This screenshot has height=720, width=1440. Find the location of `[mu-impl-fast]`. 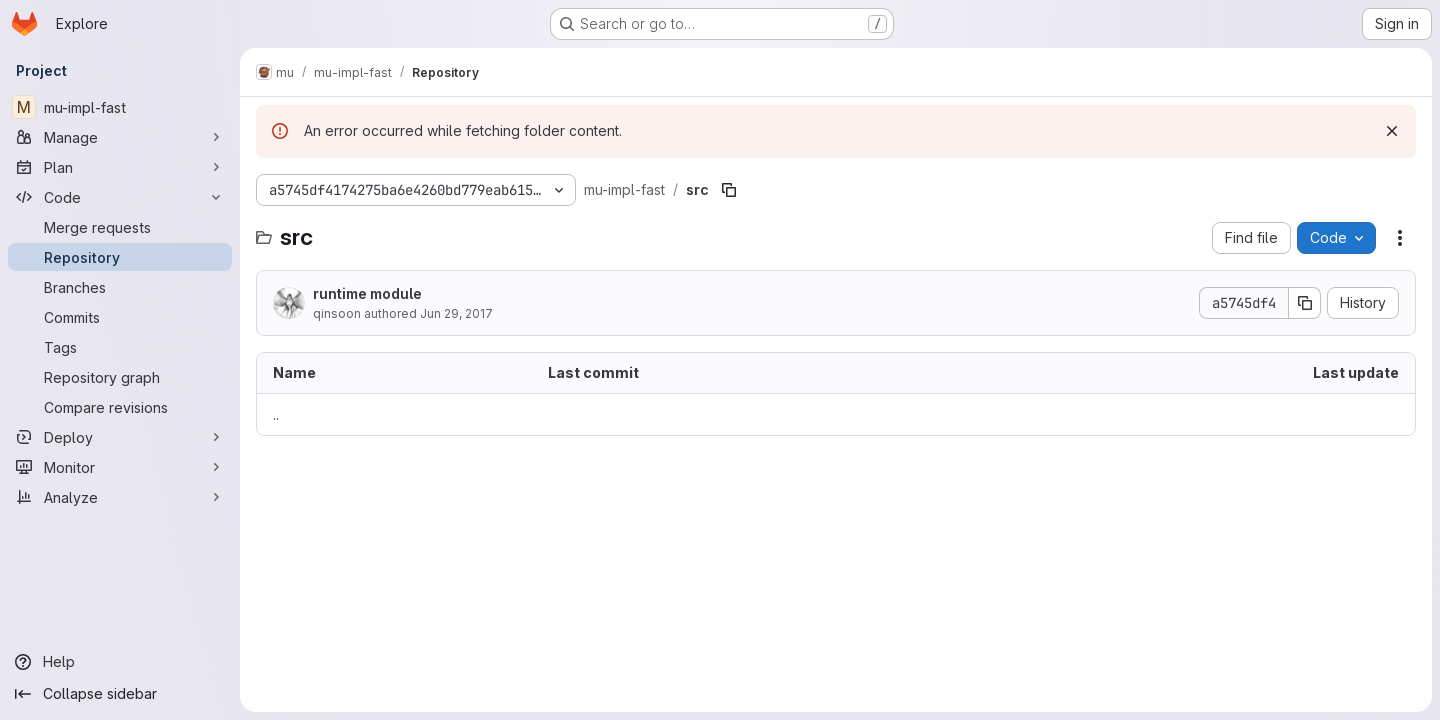

[mu-impl-fast] is located at coordinates (120, 107).